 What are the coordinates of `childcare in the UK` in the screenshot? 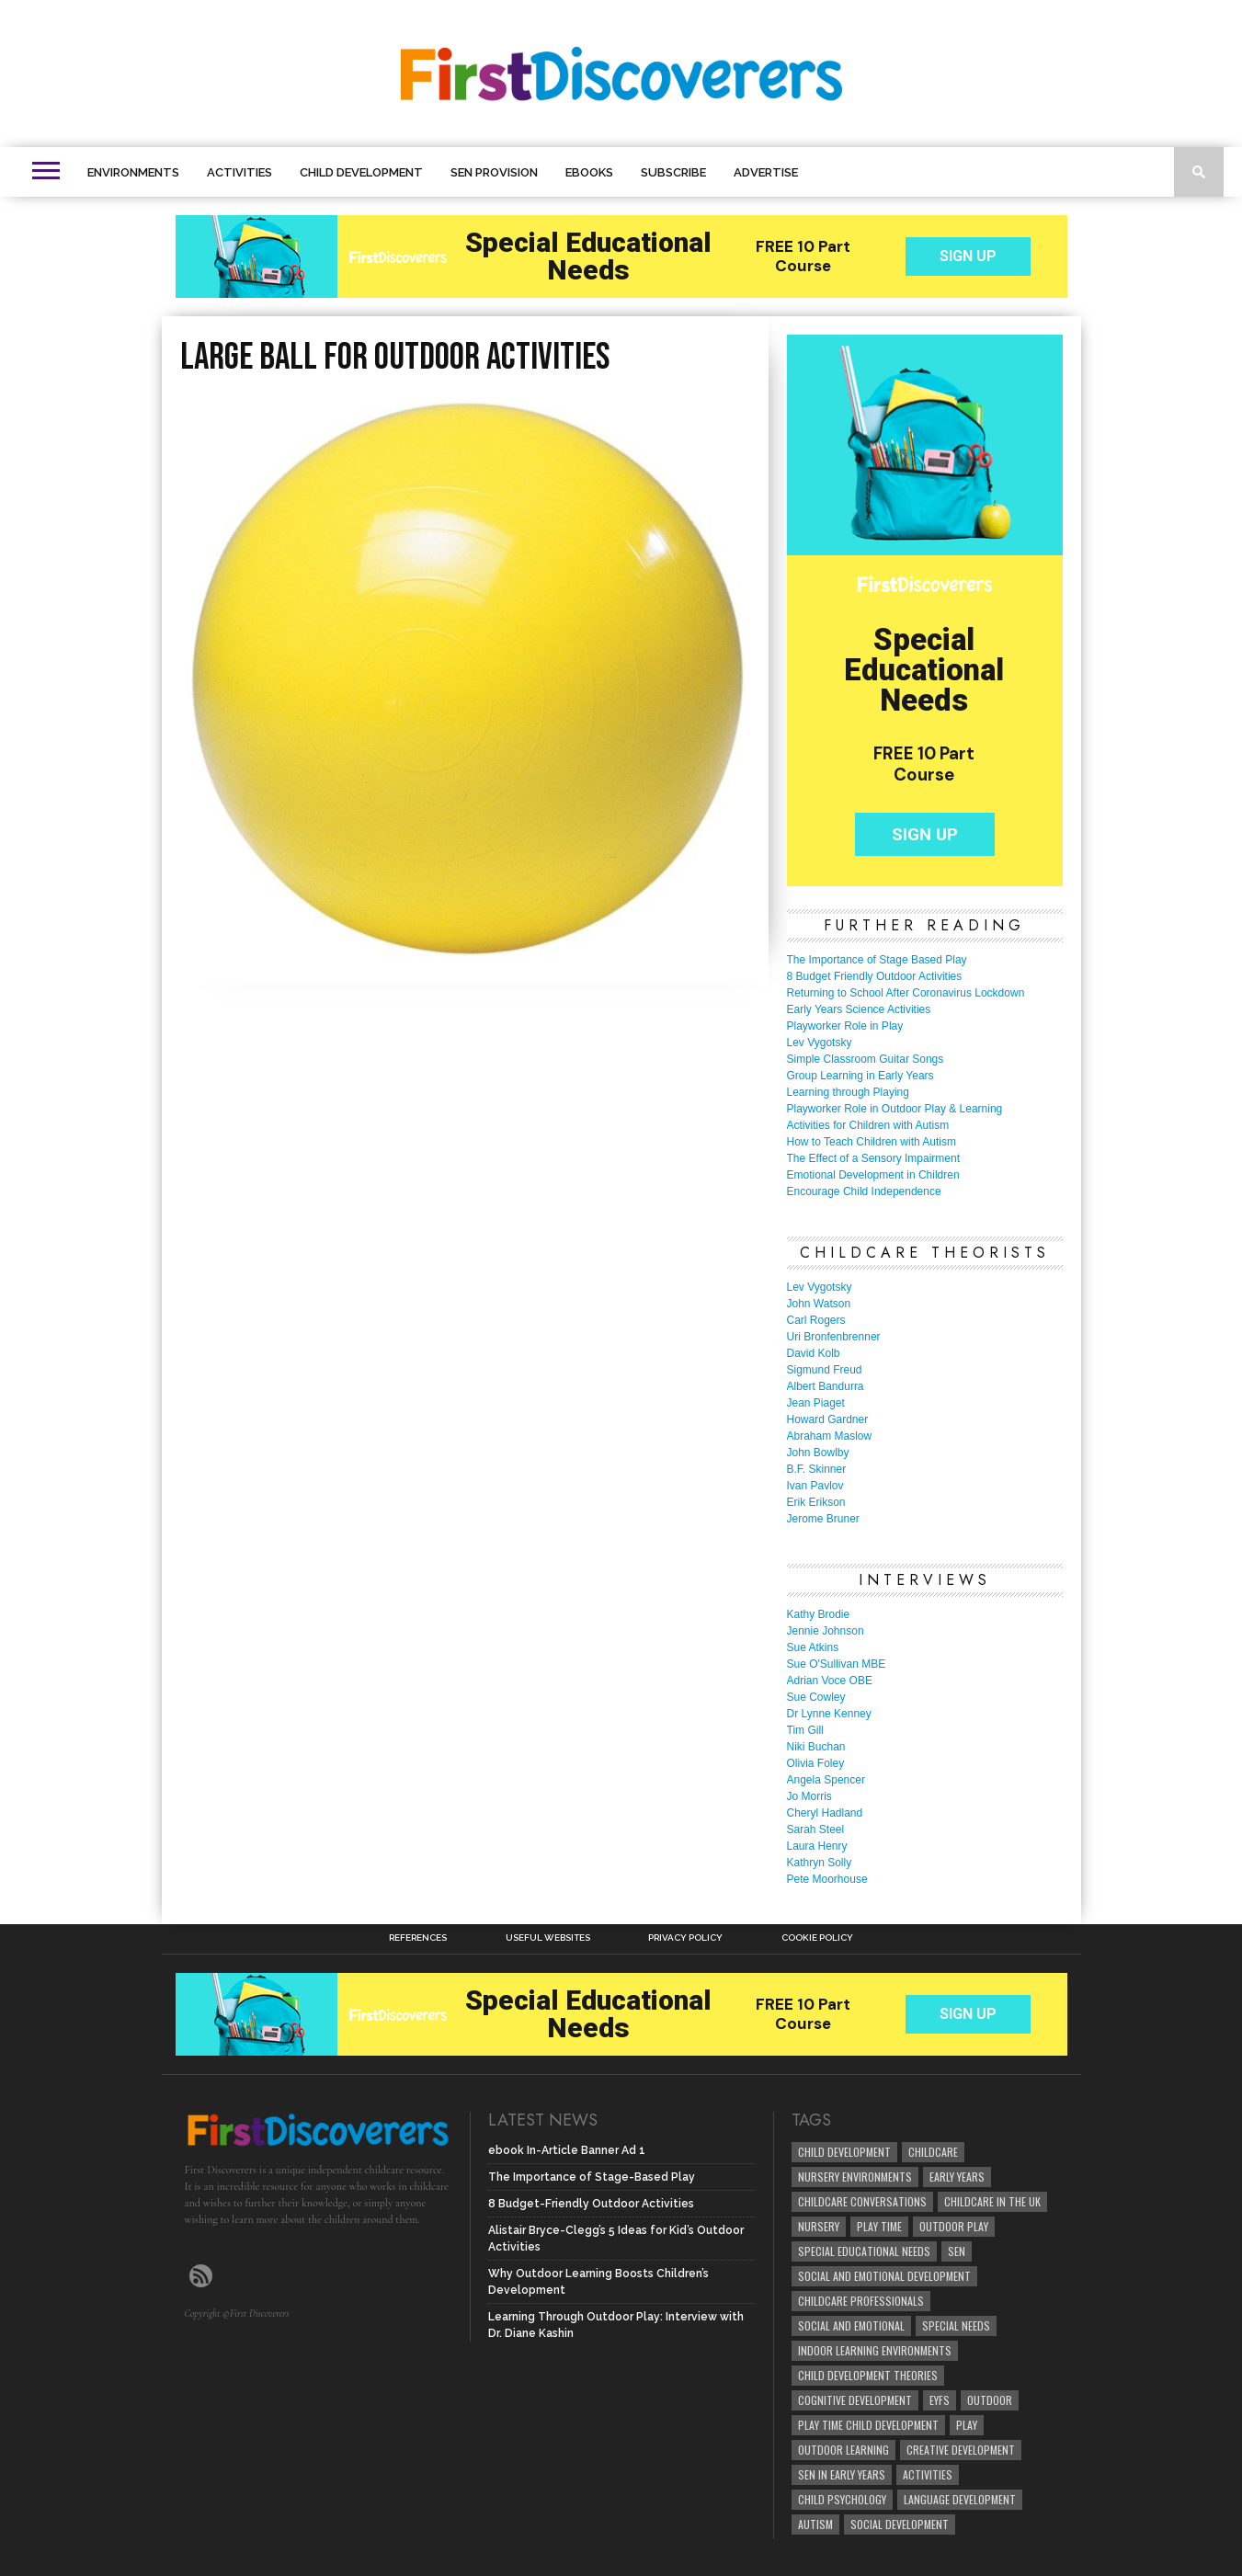 It's located at (992, 2201).